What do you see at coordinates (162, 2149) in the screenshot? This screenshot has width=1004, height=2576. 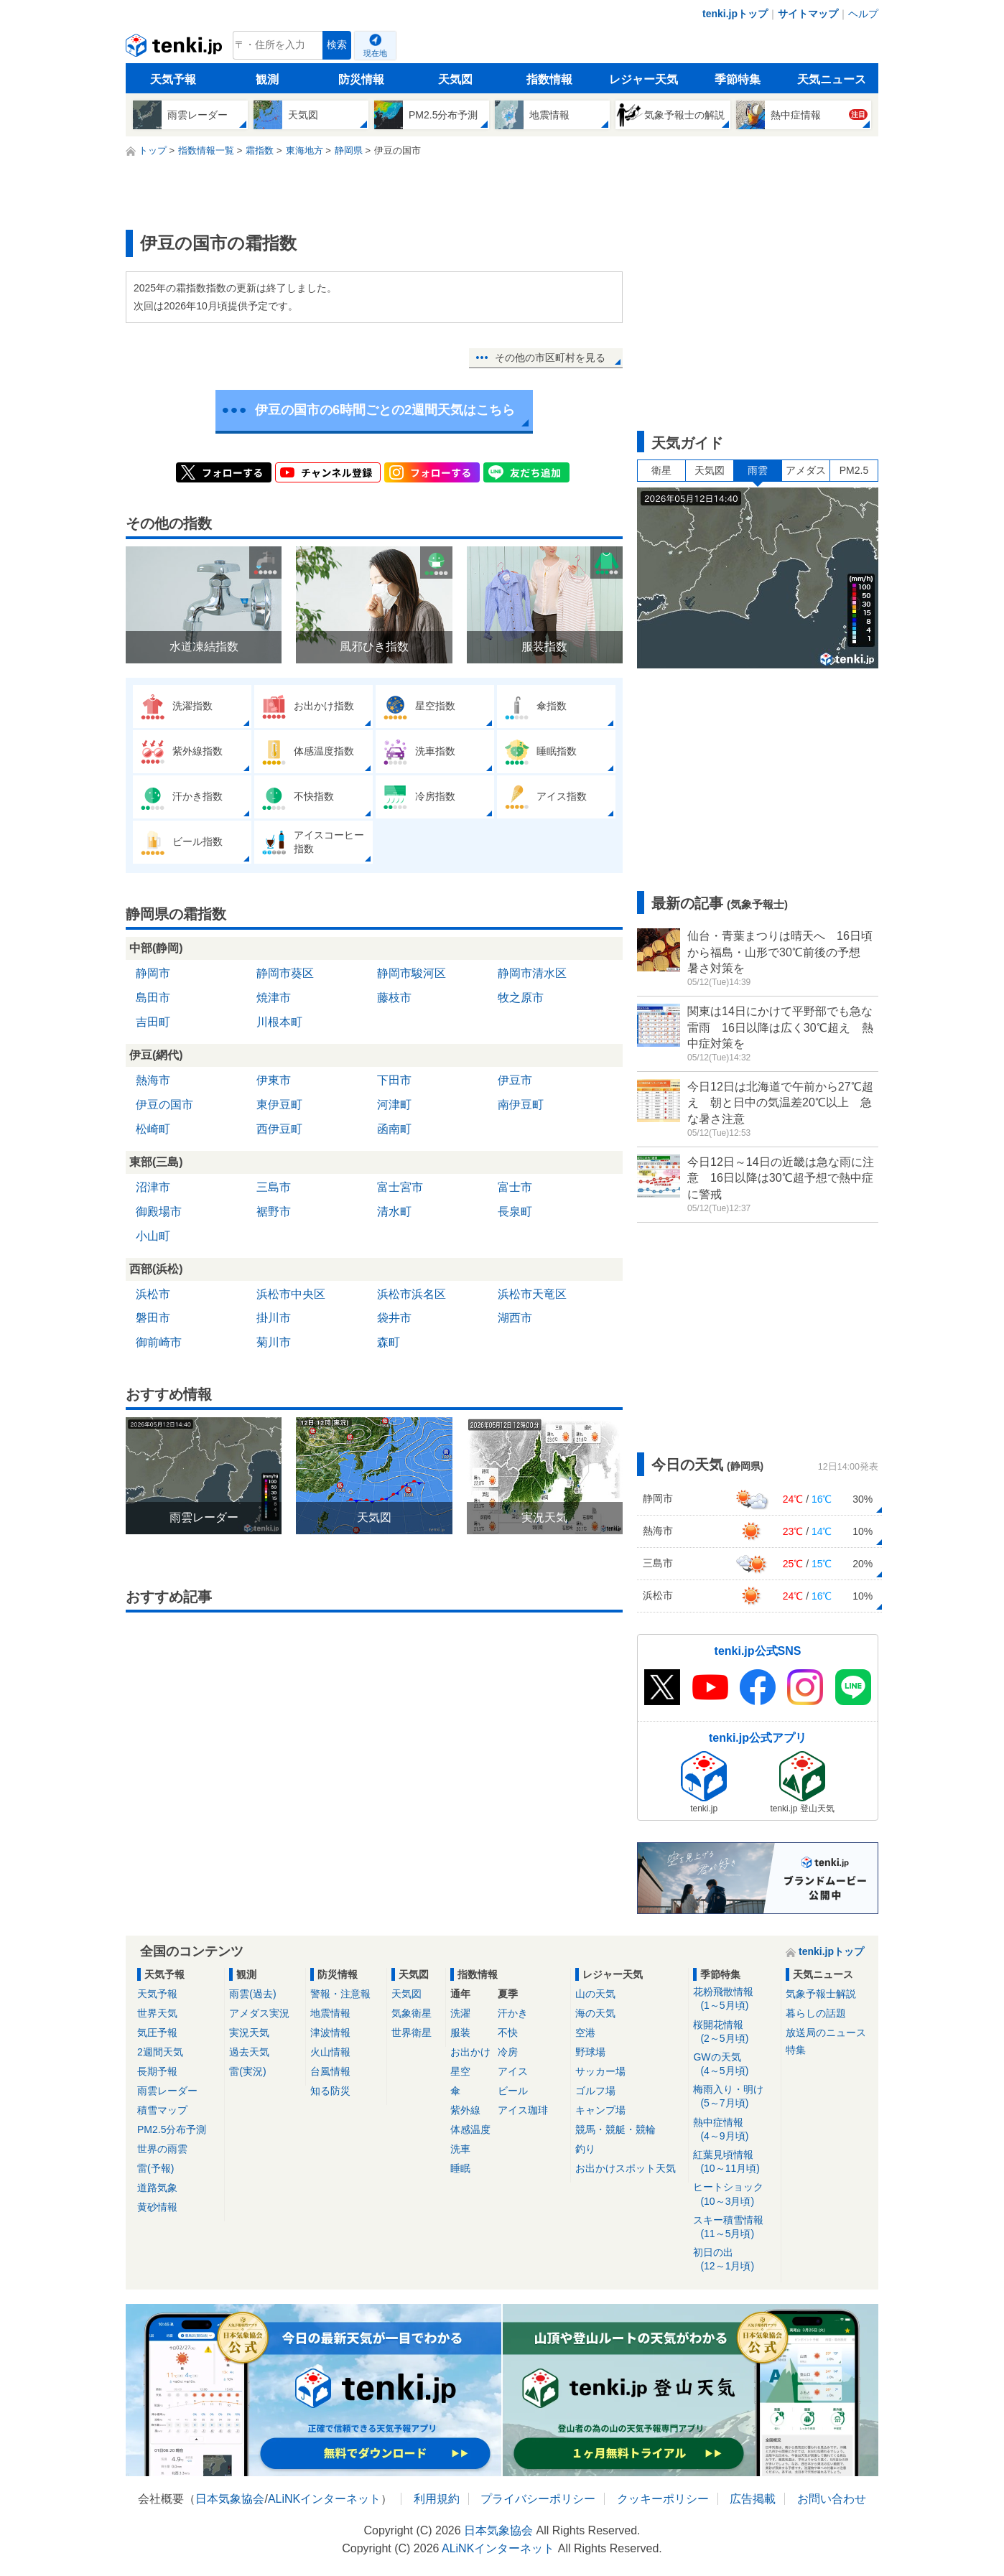 I see `世界の雨雲` at bounding box center [162, 2149].